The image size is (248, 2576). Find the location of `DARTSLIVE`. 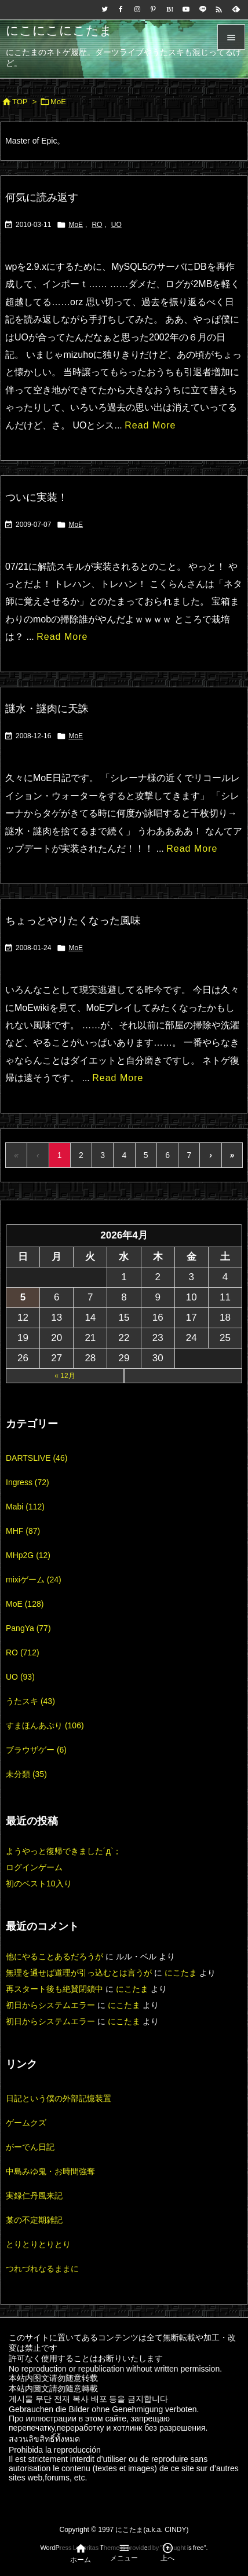

DARTSLIVE is located at coordinates (36, 1458).